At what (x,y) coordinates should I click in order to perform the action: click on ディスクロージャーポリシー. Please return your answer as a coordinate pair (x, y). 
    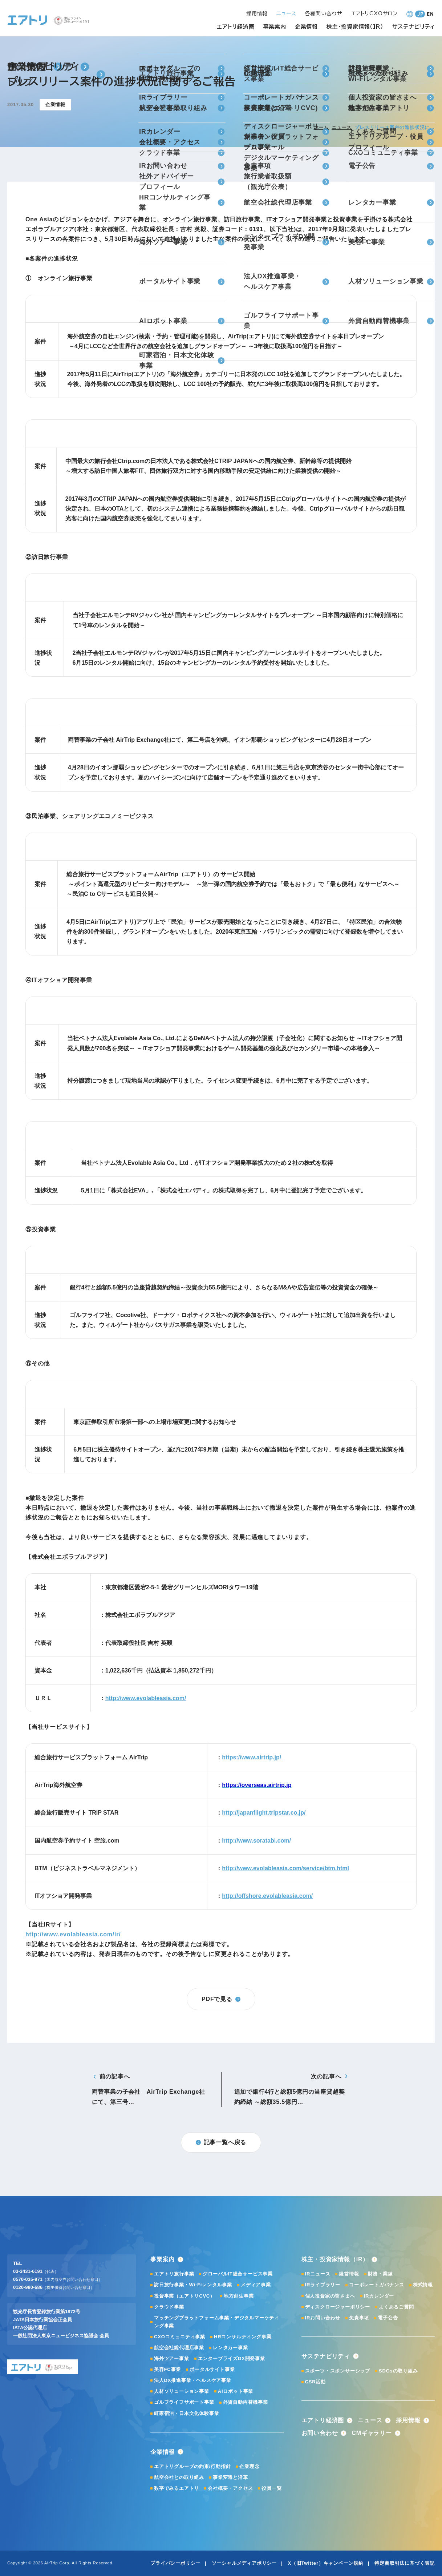
    Looking at the image, I should click on (337, 2307).